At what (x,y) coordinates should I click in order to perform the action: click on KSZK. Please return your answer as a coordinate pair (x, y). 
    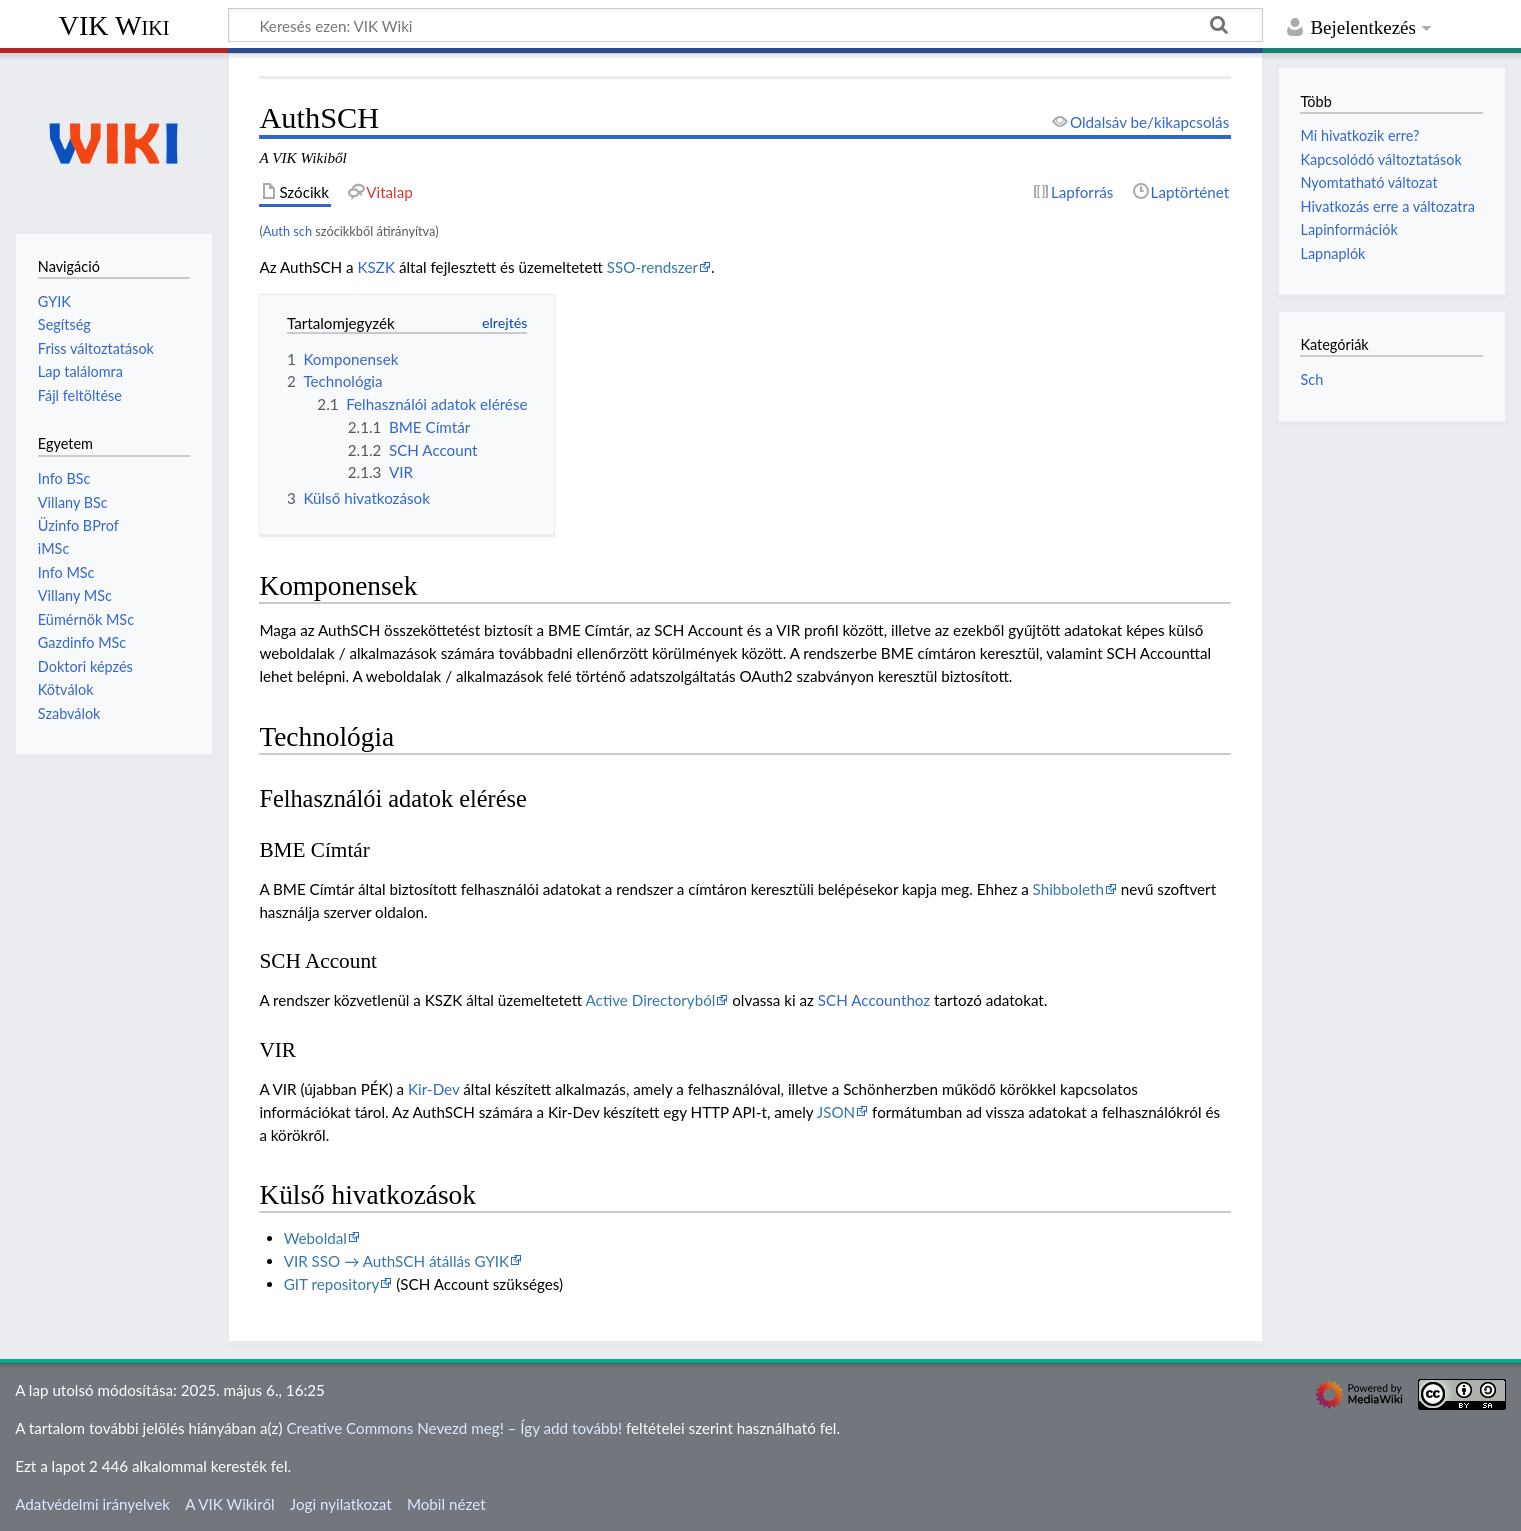
    Looking at the image, I should click on (377, 267).